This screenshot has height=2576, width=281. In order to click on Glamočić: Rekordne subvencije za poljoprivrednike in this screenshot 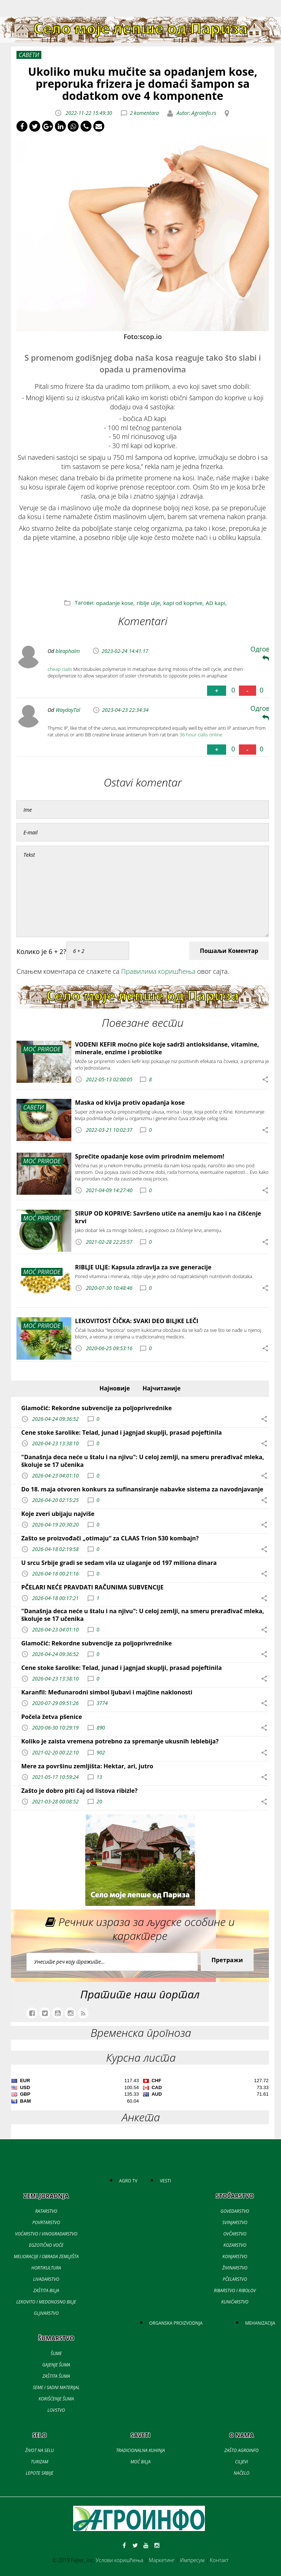, I will do `click(96, 1408)`.